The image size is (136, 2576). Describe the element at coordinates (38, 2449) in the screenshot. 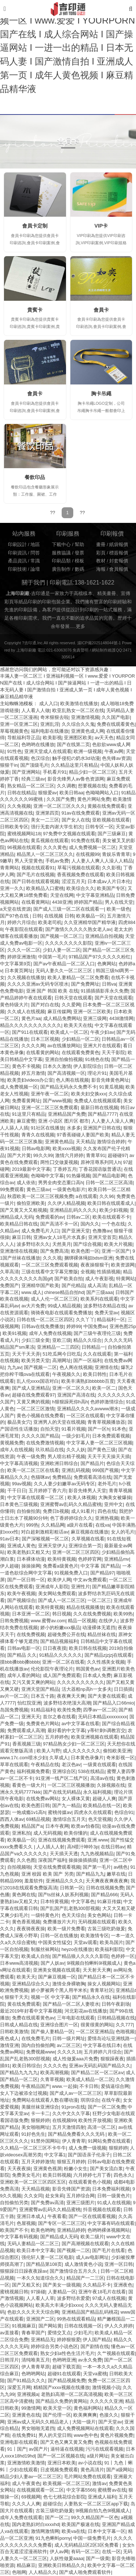

I see `av国产片` at that location.